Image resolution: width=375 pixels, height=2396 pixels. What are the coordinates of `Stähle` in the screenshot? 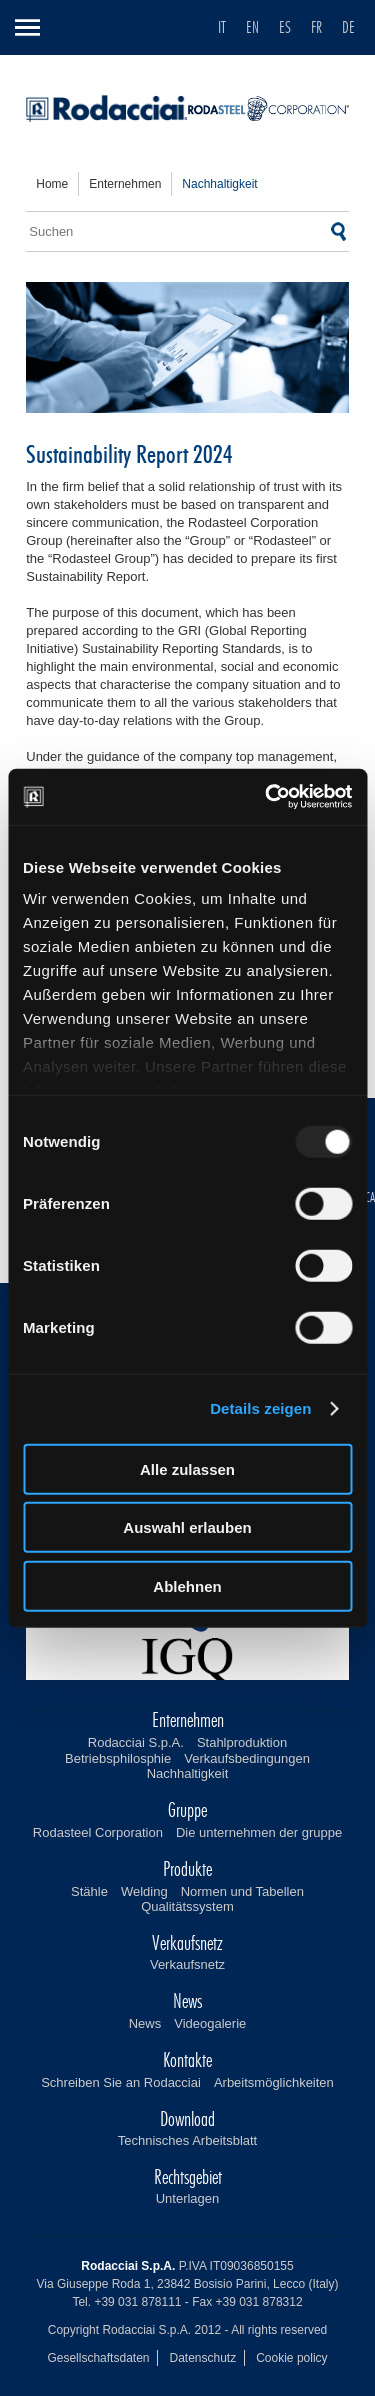 It's located at (89, 1891).